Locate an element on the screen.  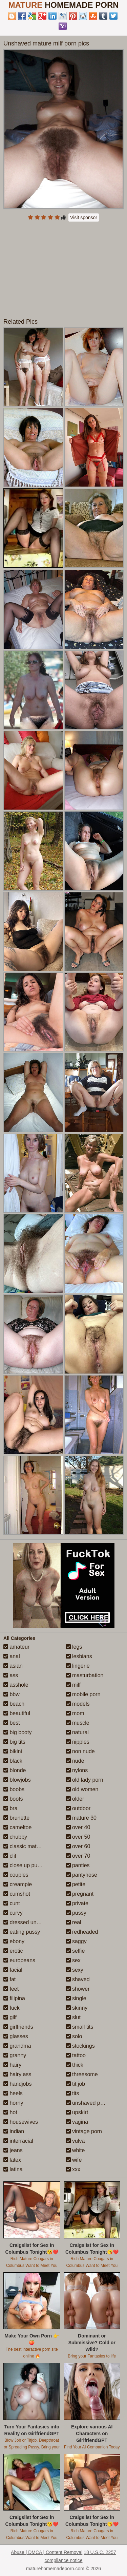
legs is located at coordinates (74, 1647).